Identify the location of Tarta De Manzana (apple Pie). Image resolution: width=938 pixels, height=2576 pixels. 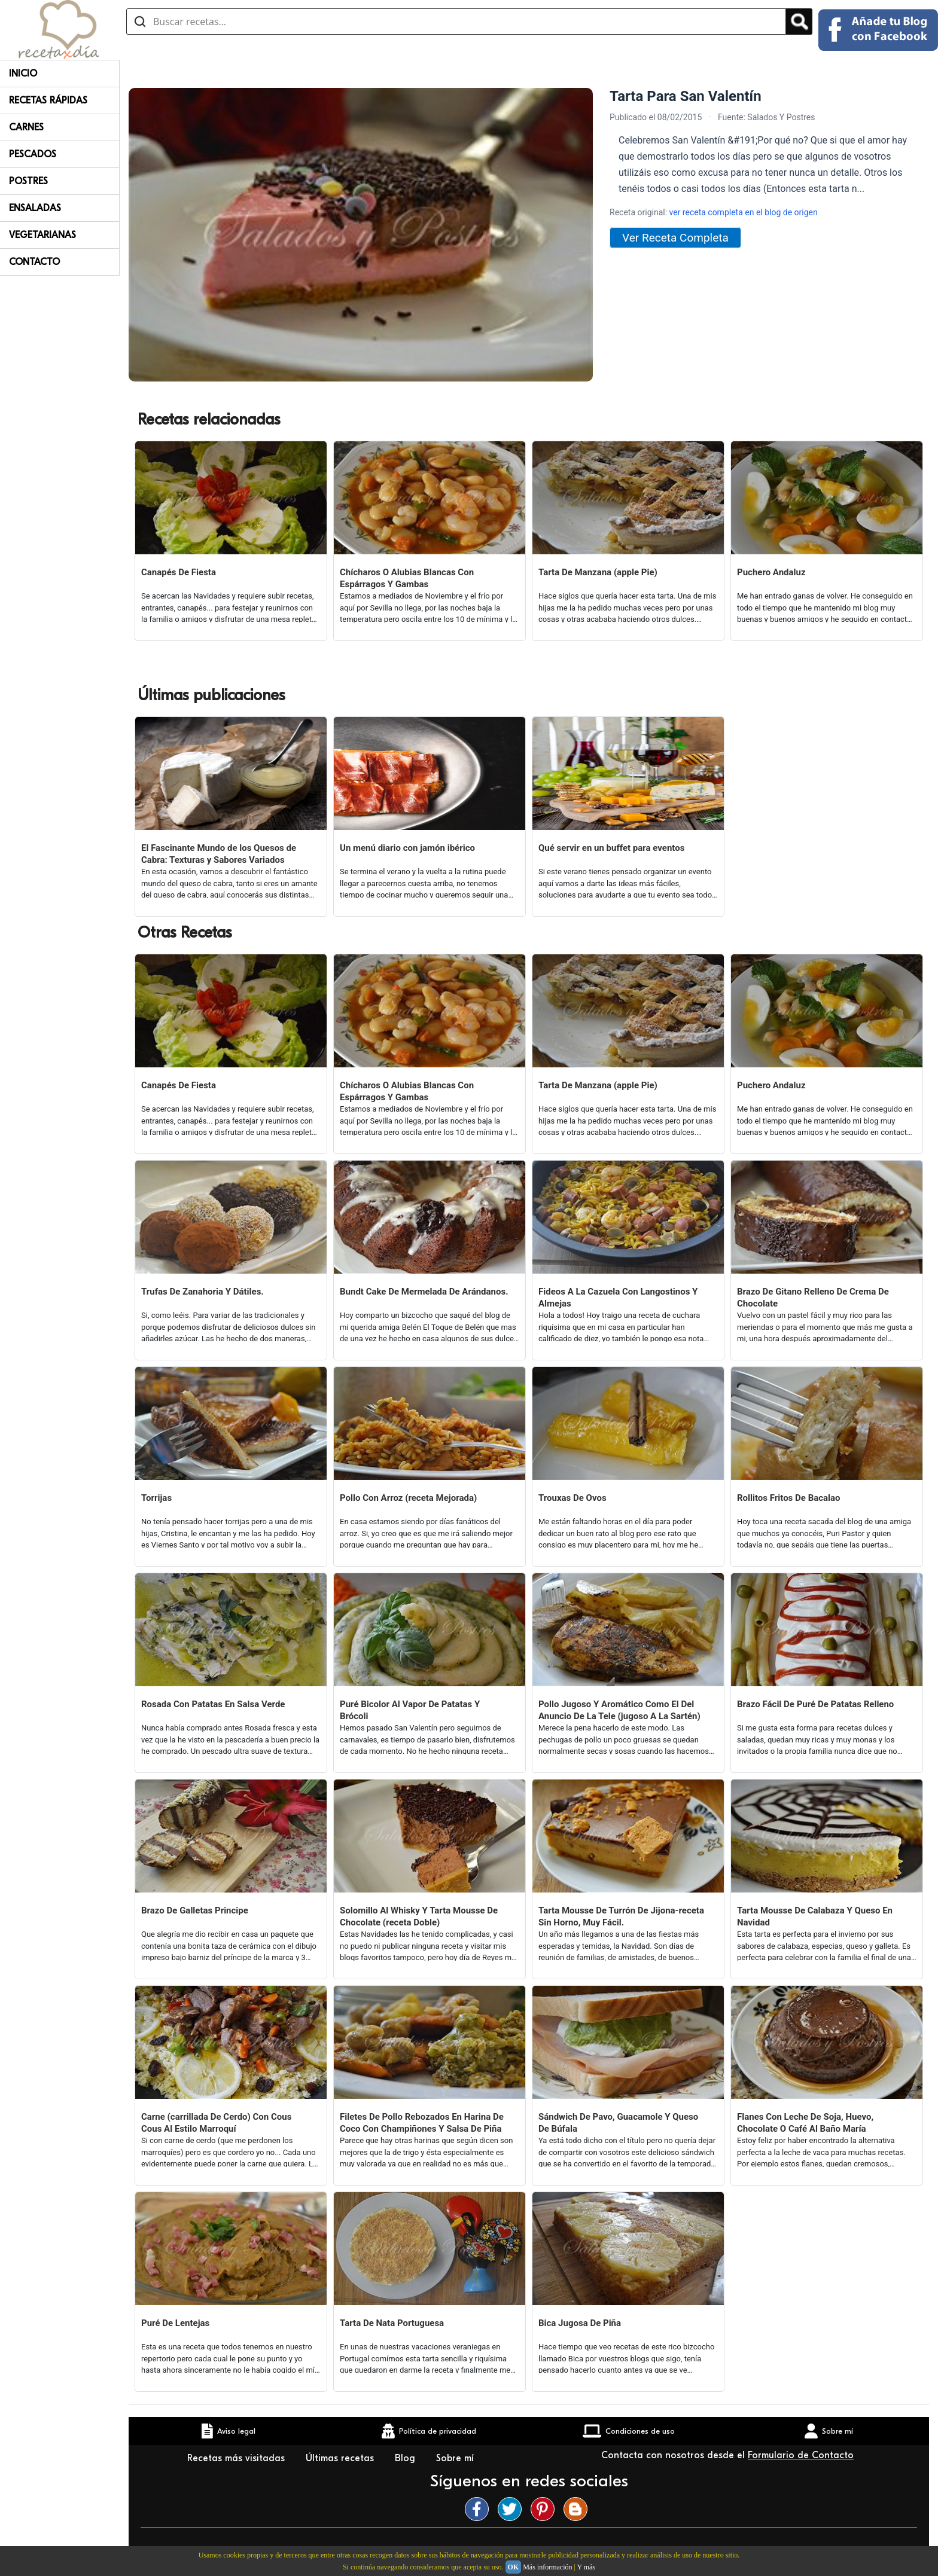
(597, 572).